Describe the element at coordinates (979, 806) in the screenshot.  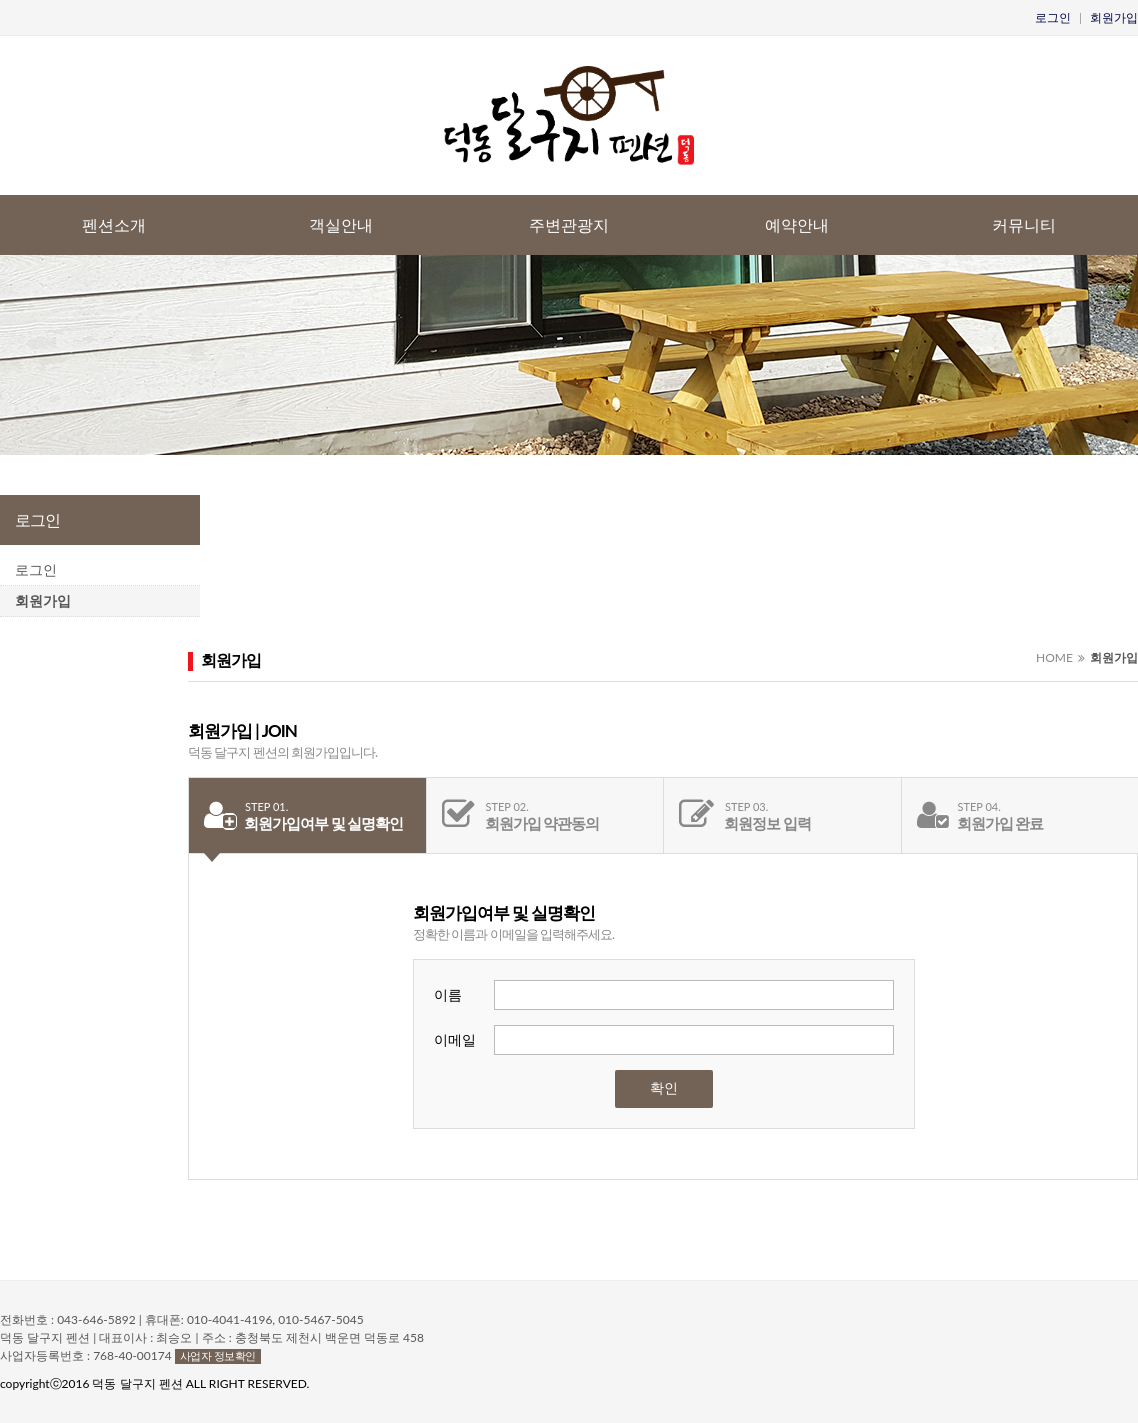
I see `STEP 04.` at that location.